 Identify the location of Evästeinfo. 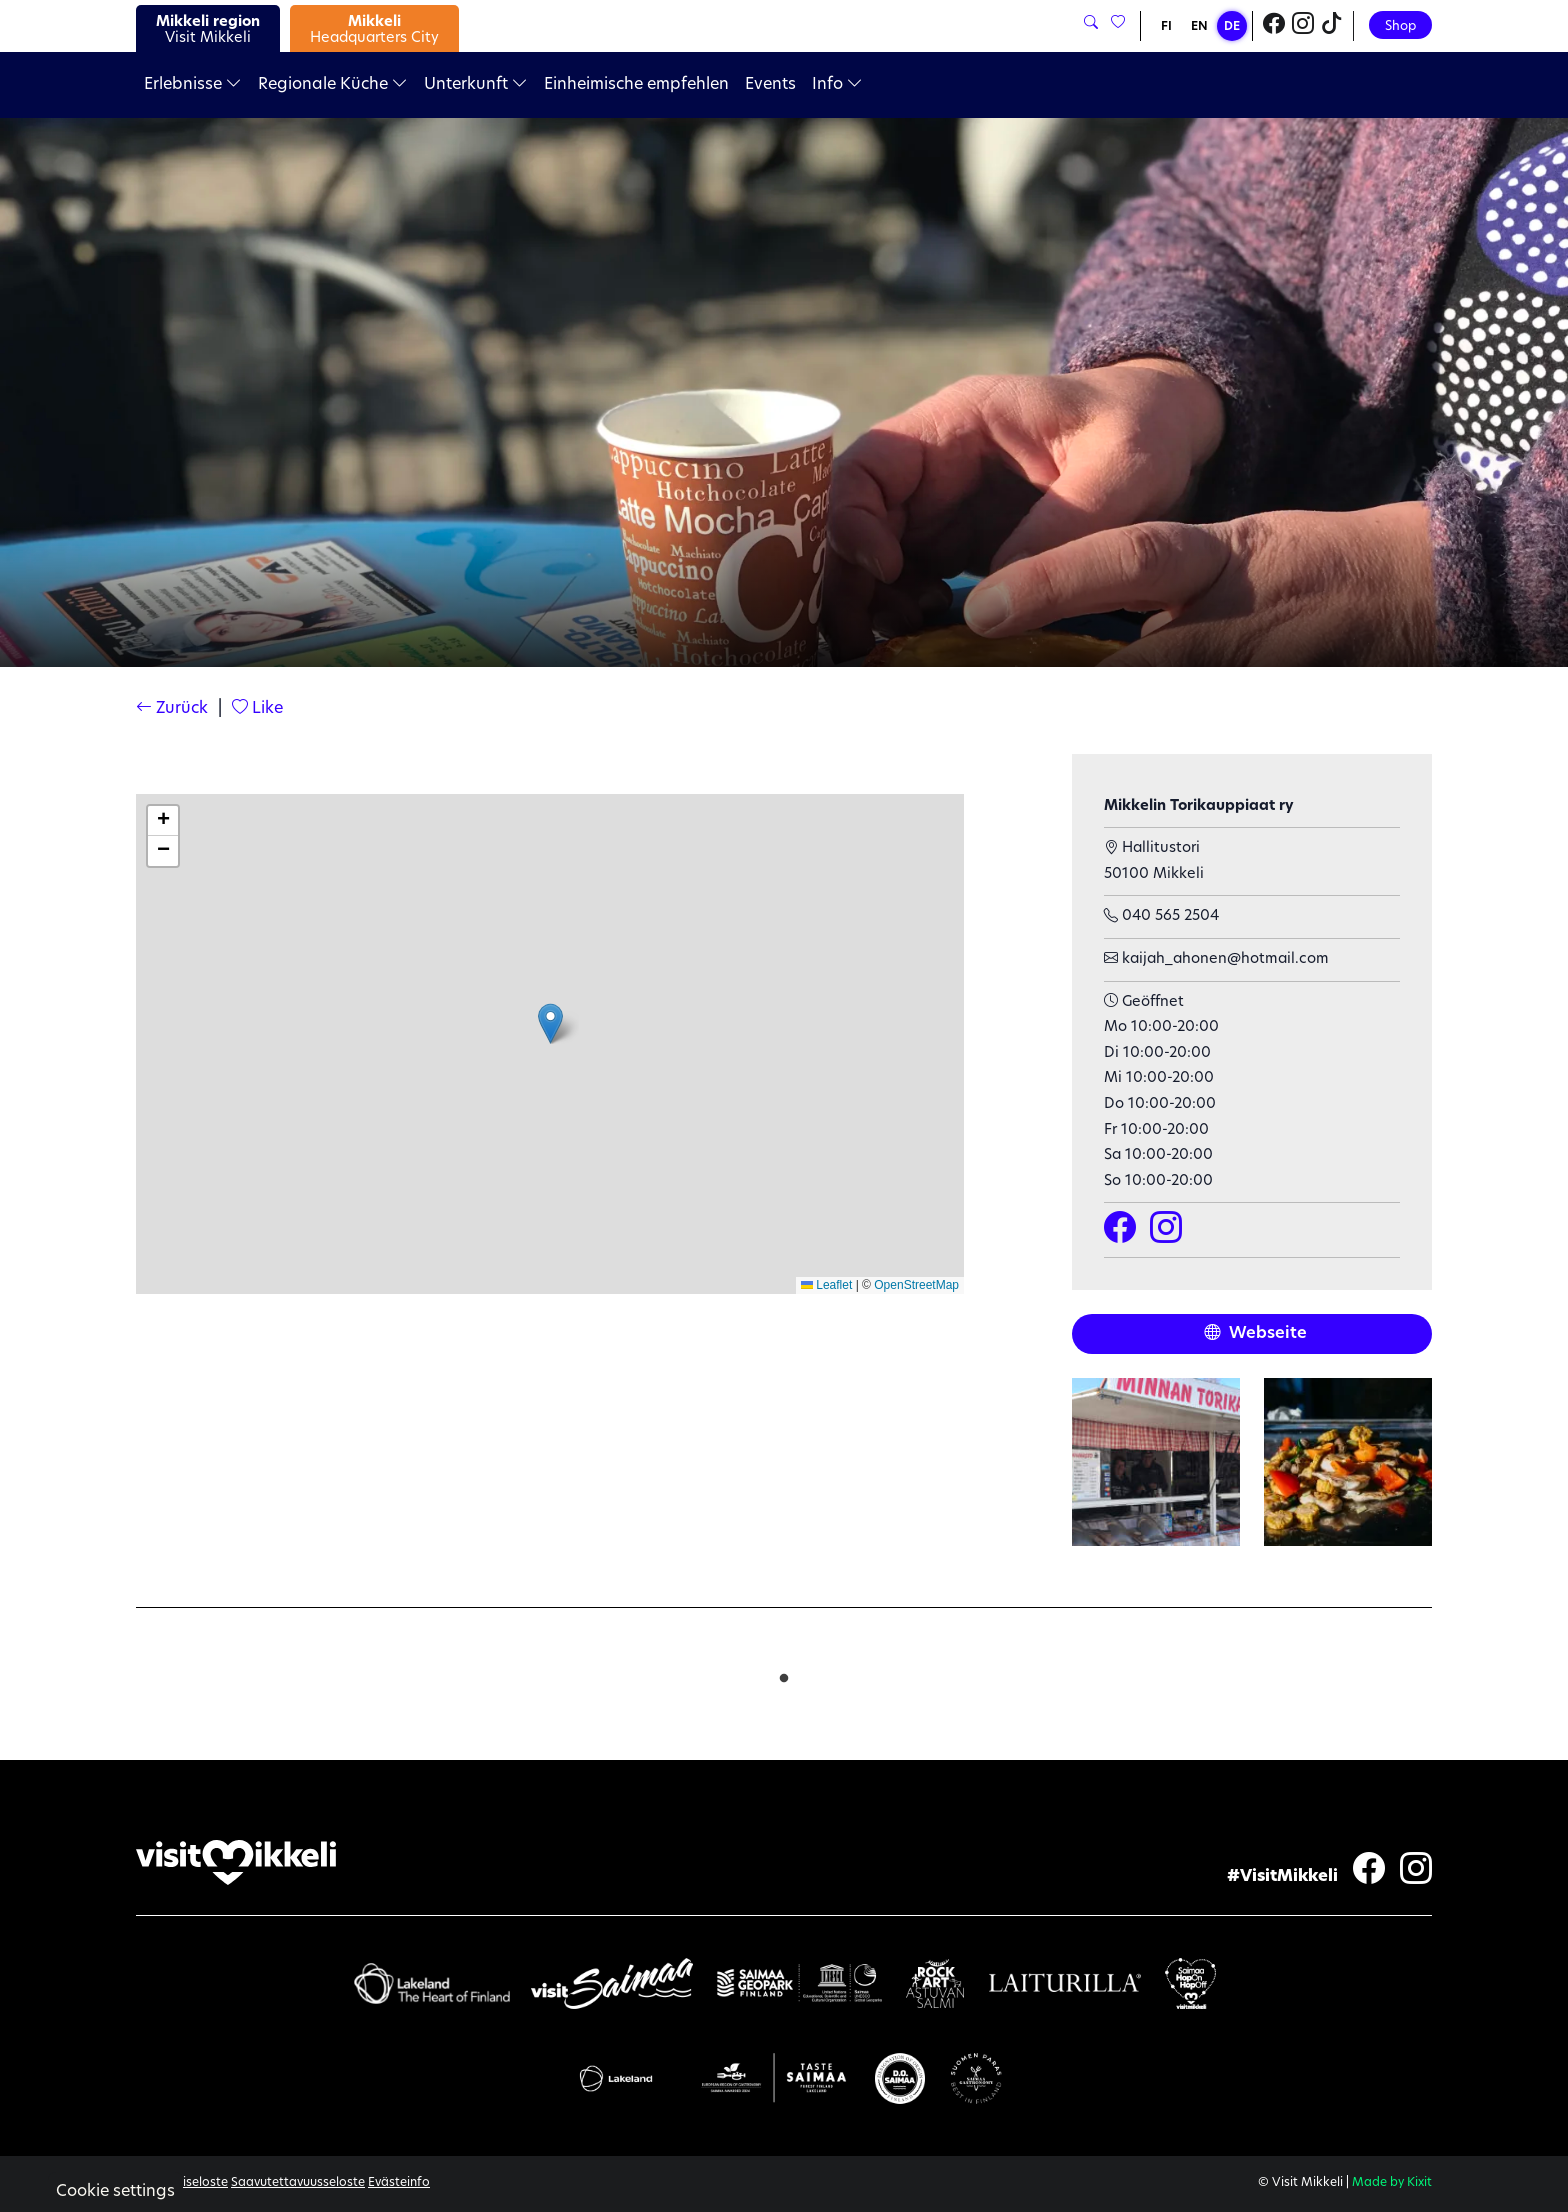
(399, 2183).